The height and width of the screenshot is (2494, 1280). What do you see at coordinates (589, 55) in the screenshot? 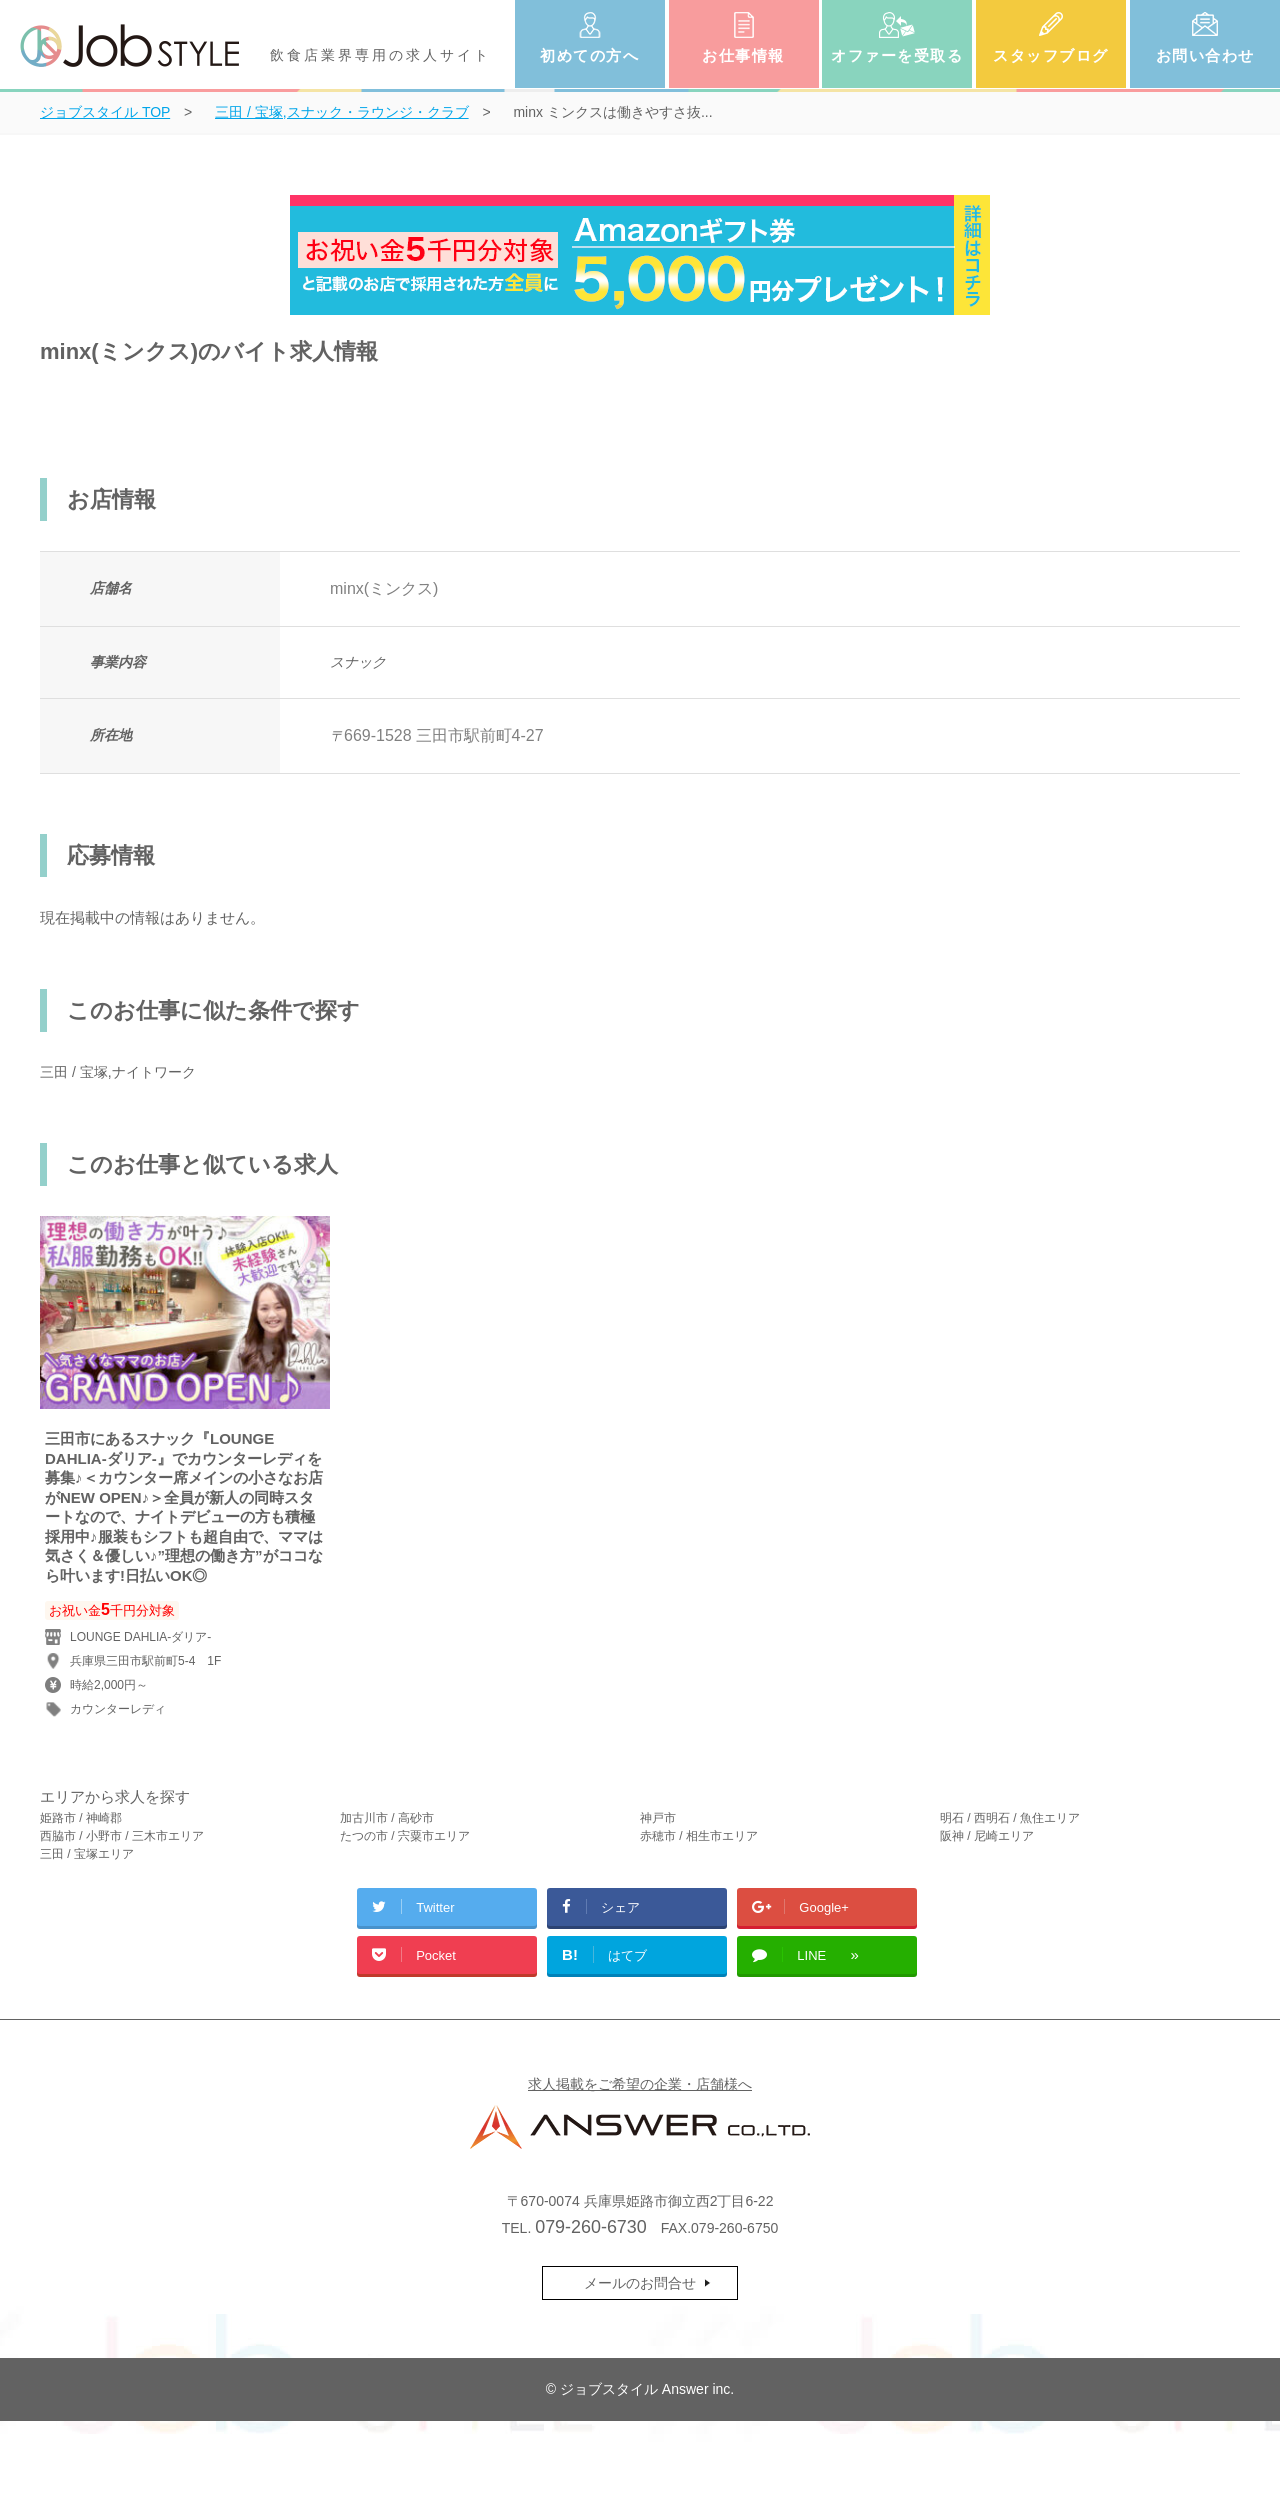
I see `初めての方へ` at bounding box center [589, 55].